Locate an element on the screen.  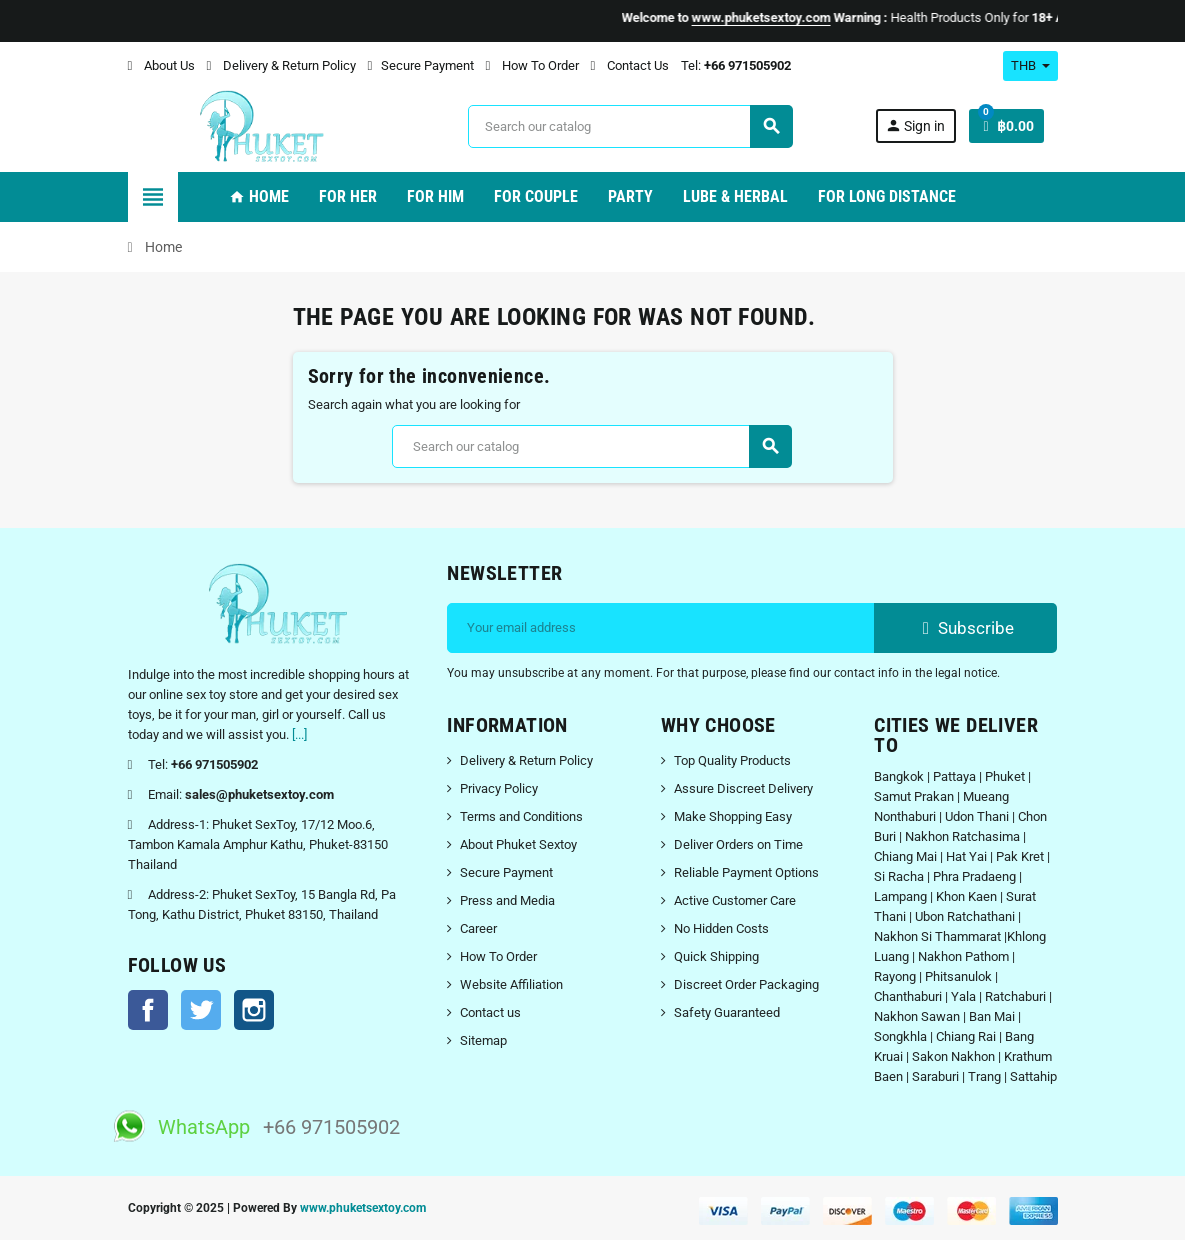
Subscribe is located at coordinates (965, 628).